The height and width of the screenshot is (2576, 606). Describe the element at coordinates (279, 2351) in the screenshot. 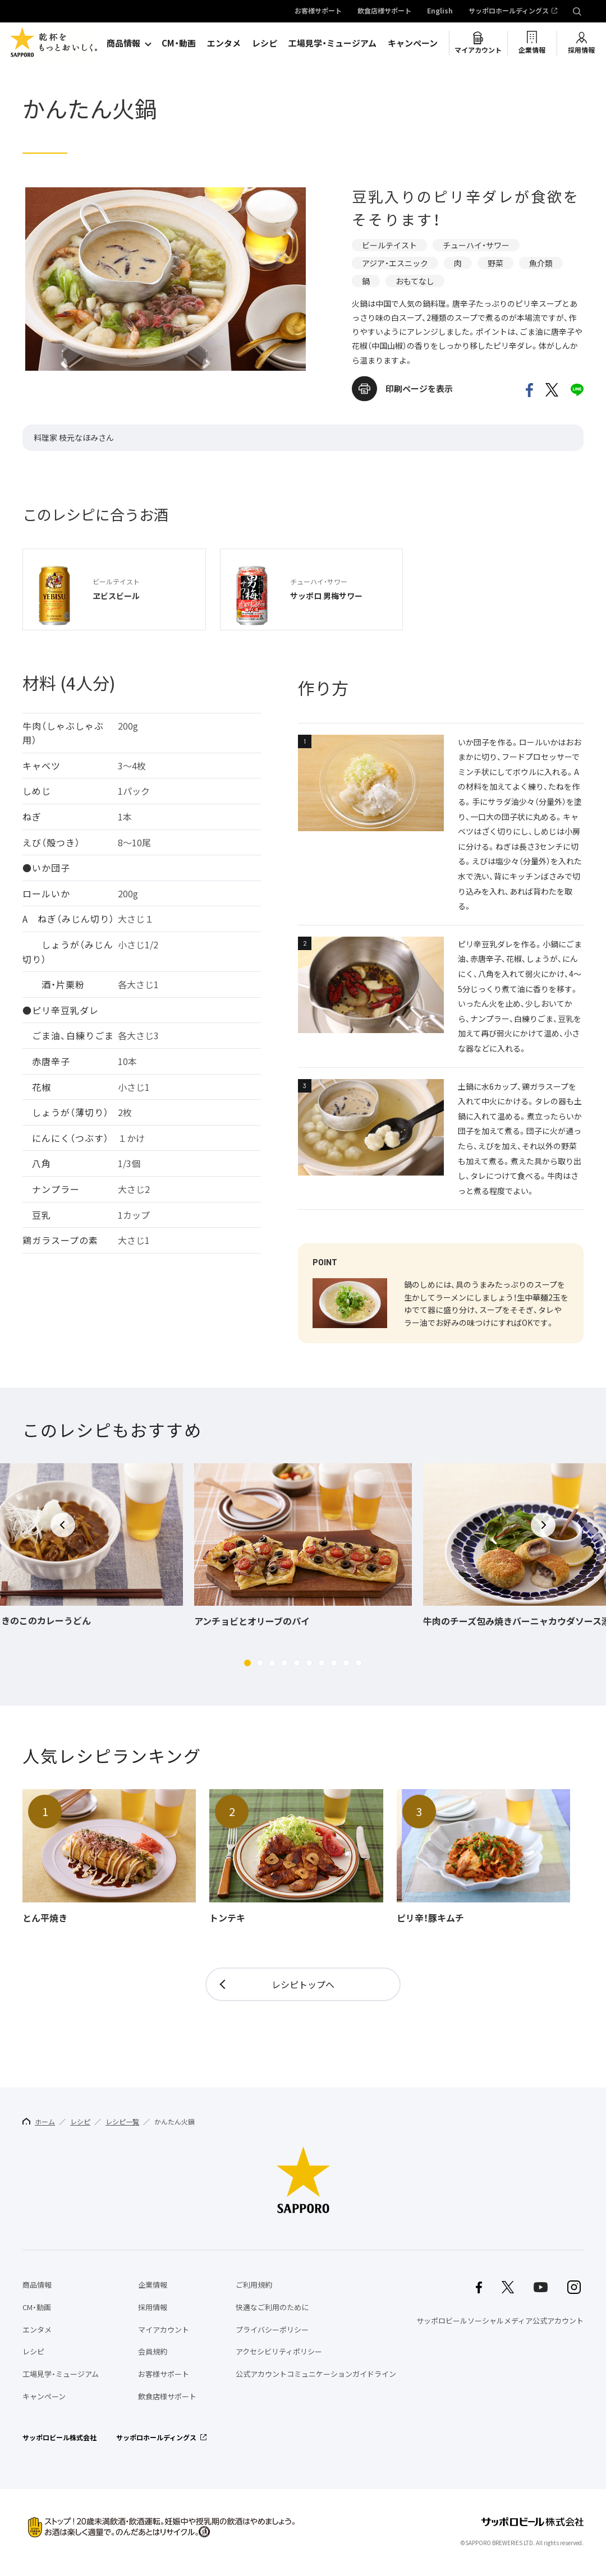

I see `アクセシビリティポリシー` at that location.